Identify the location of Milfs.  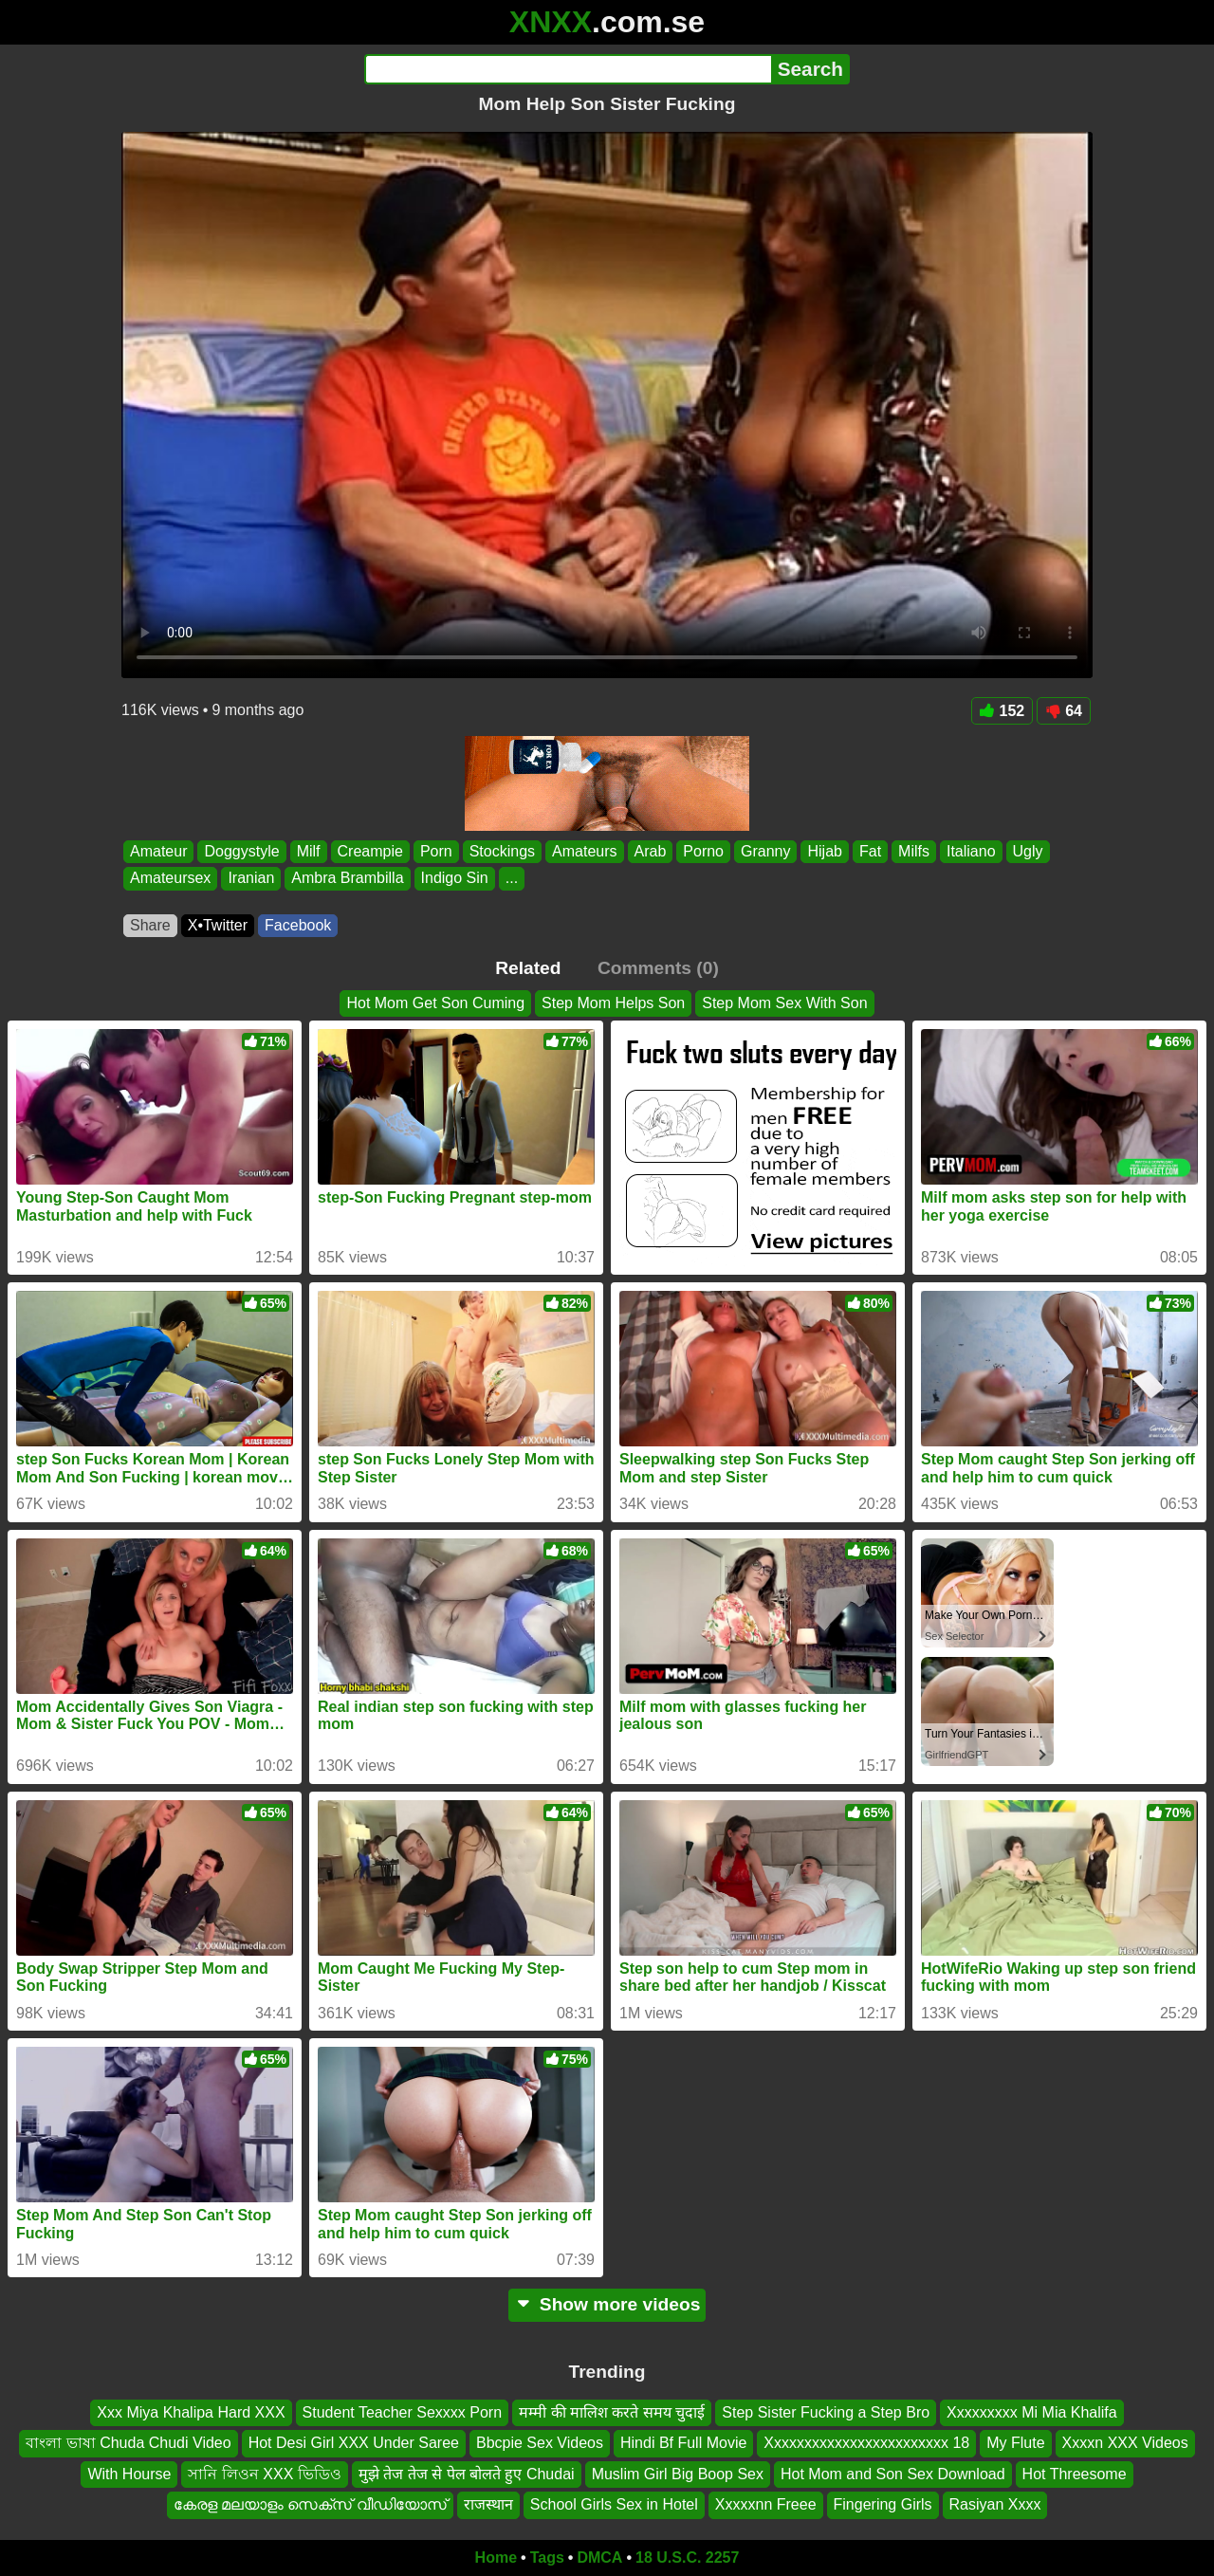
(913, 851).